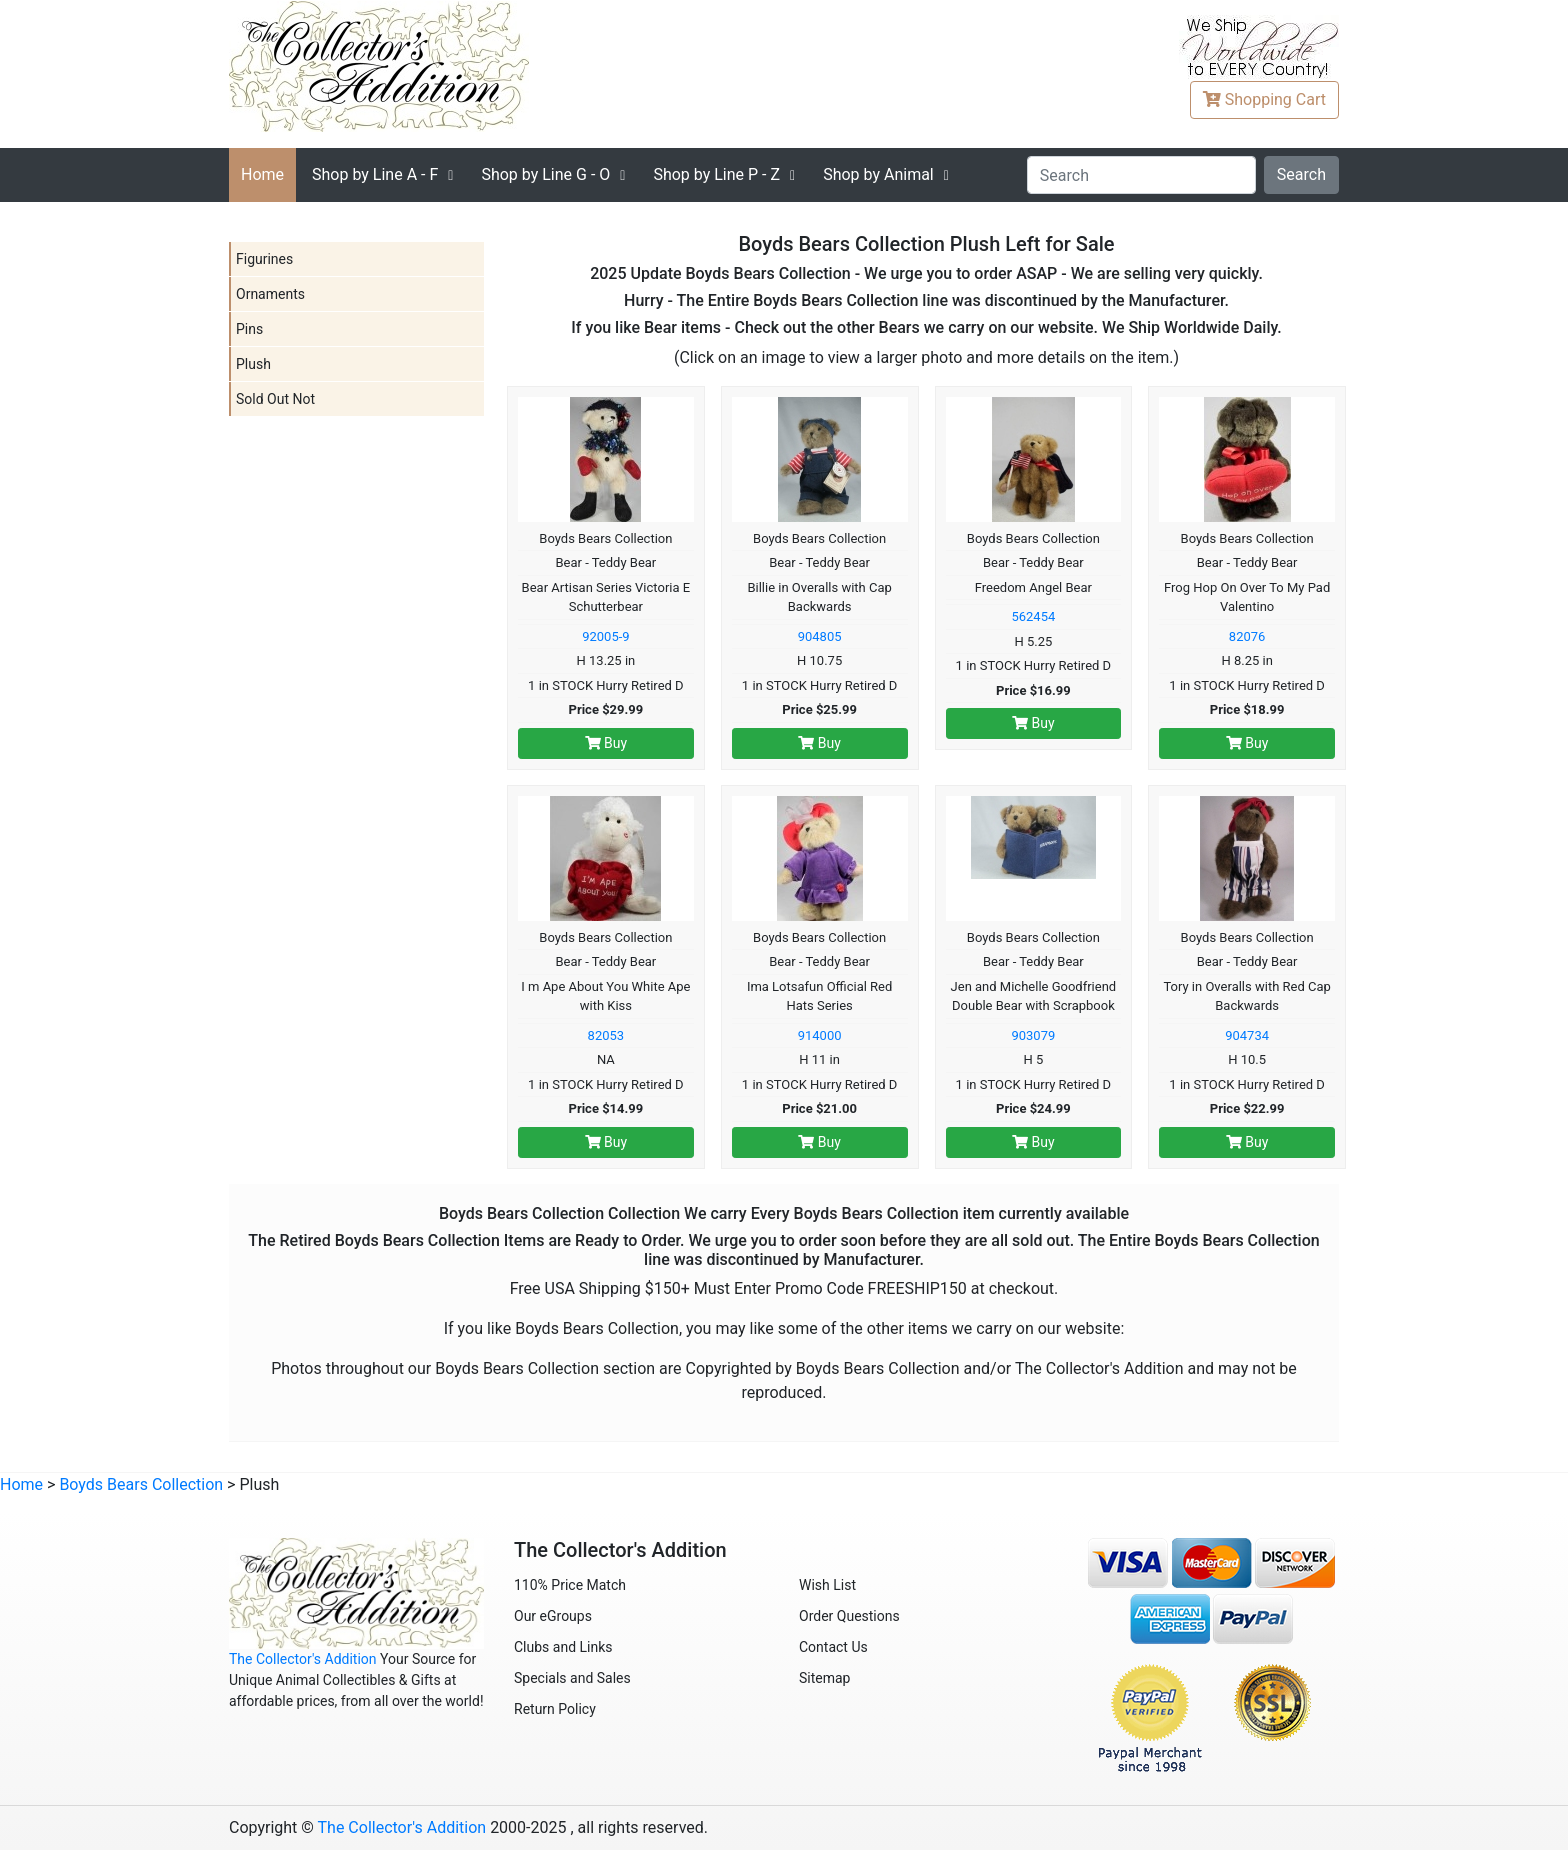 This screenshot has height=1850, width=1568. Describe the element at coordinates (716, 174) in the screenshot. I see `P - Z` at that location.